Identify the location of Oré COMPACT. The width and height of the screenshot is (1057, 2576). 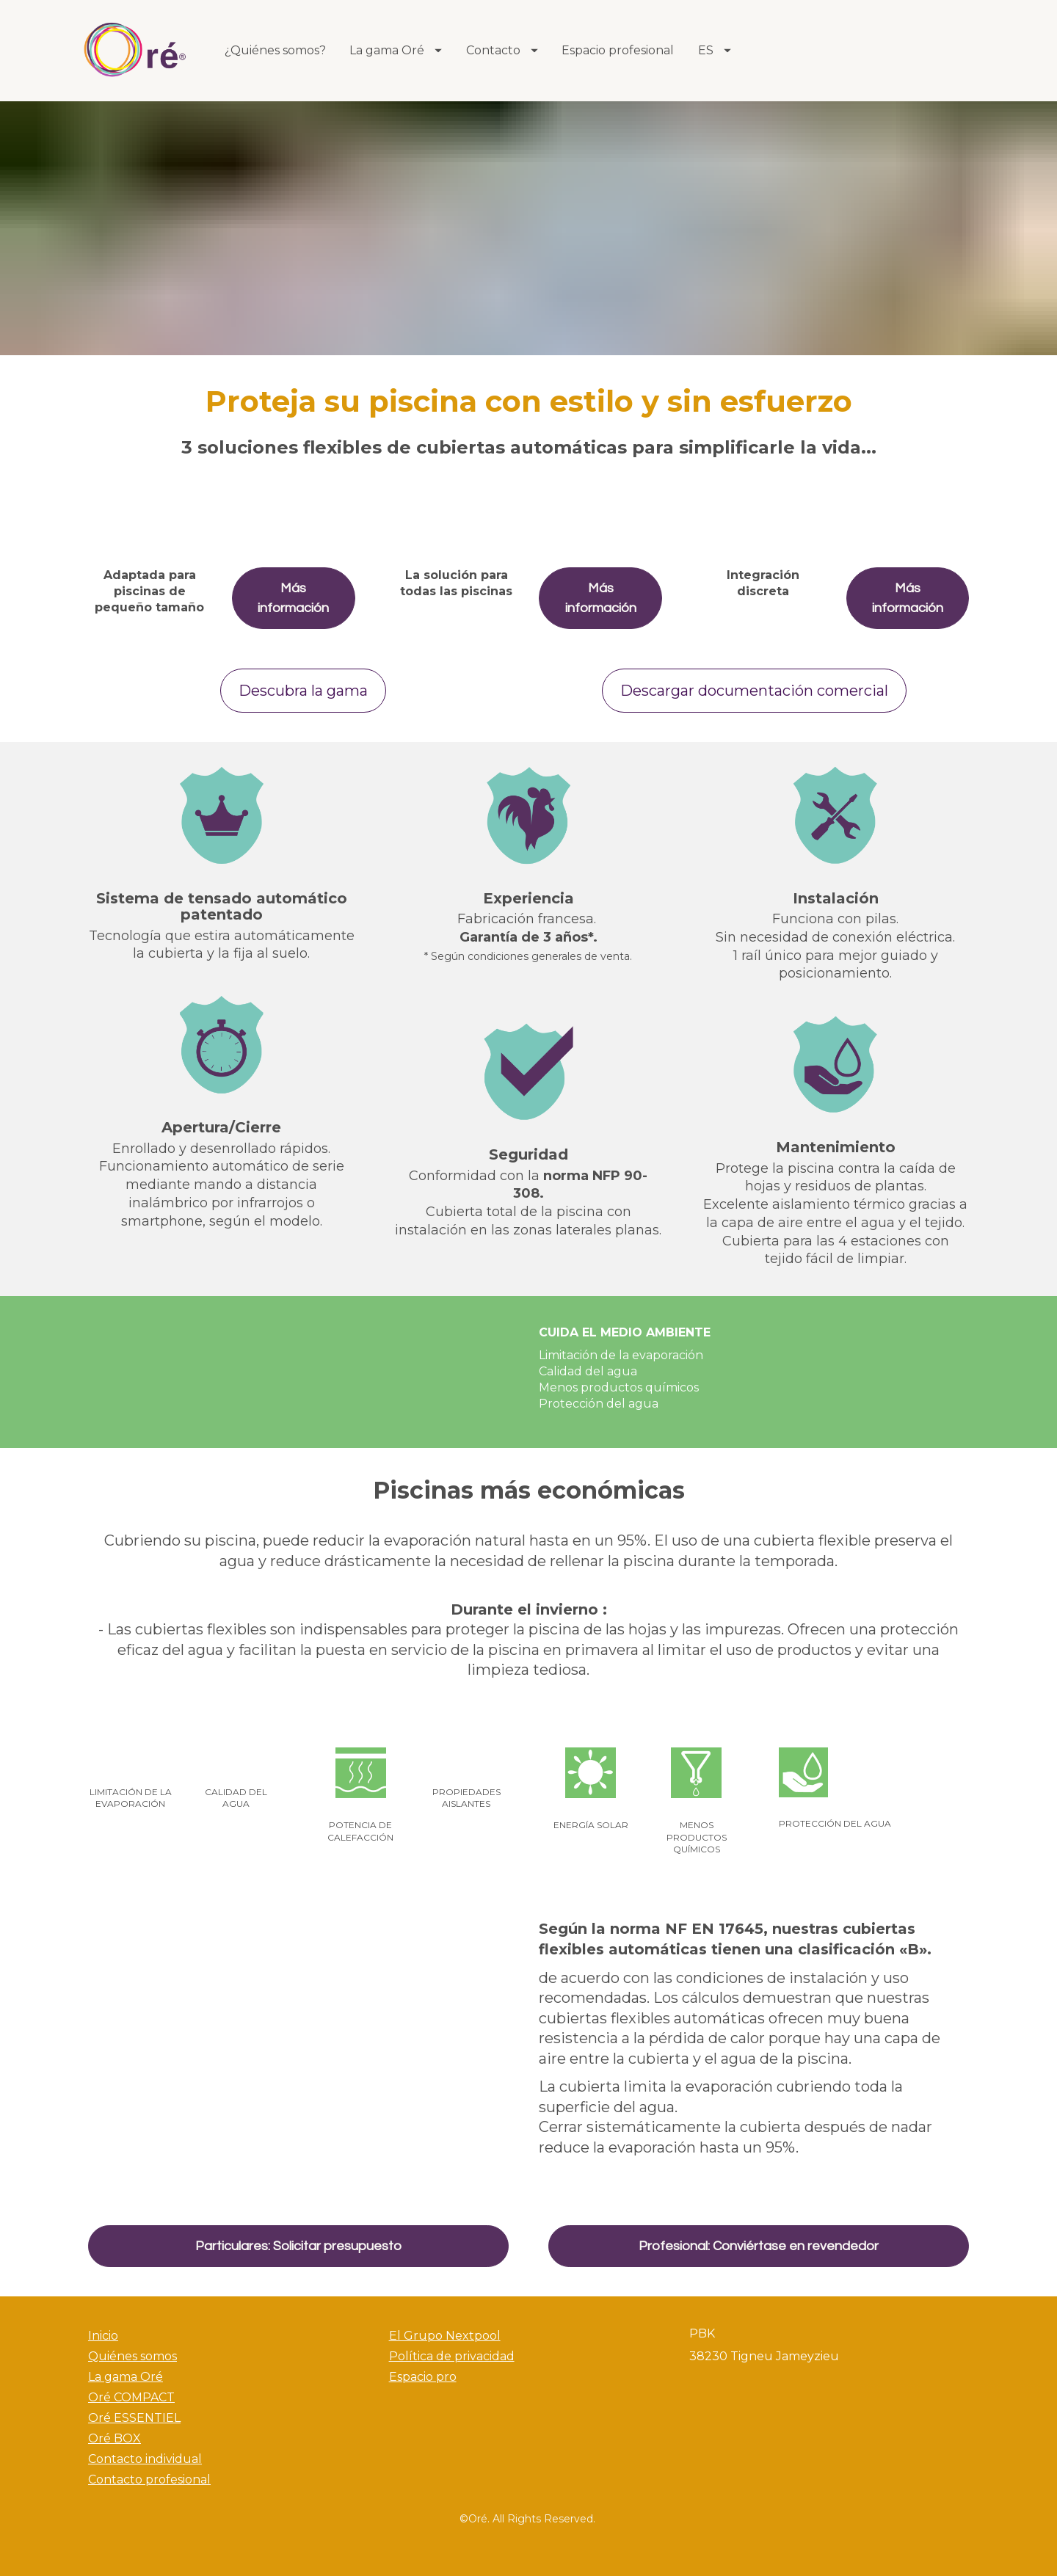
(131, 2397).